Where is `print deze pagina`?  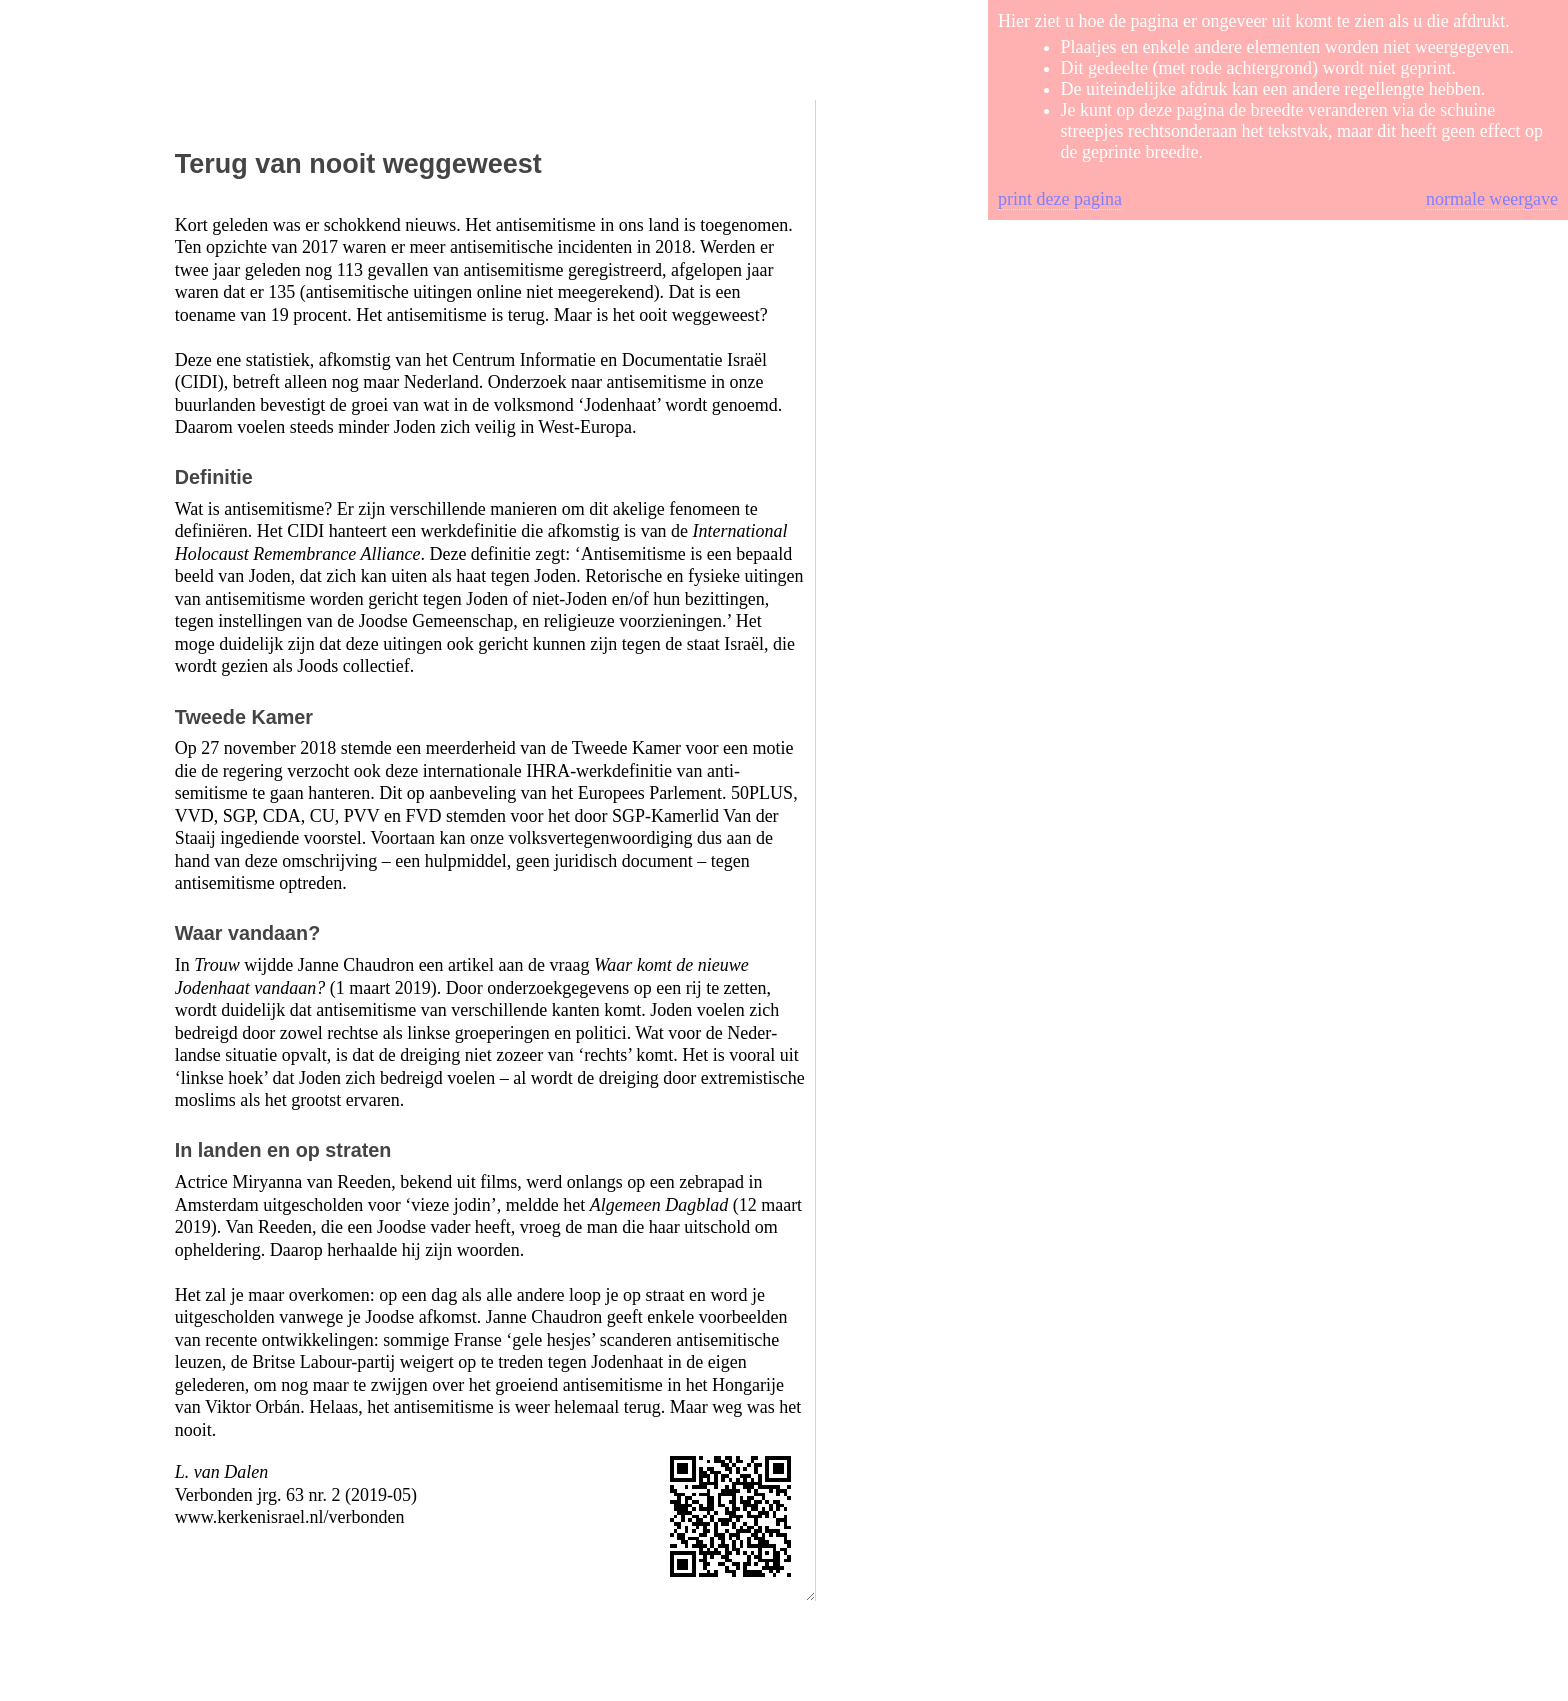
print deze pagina is located at coordinates (1060, 199).